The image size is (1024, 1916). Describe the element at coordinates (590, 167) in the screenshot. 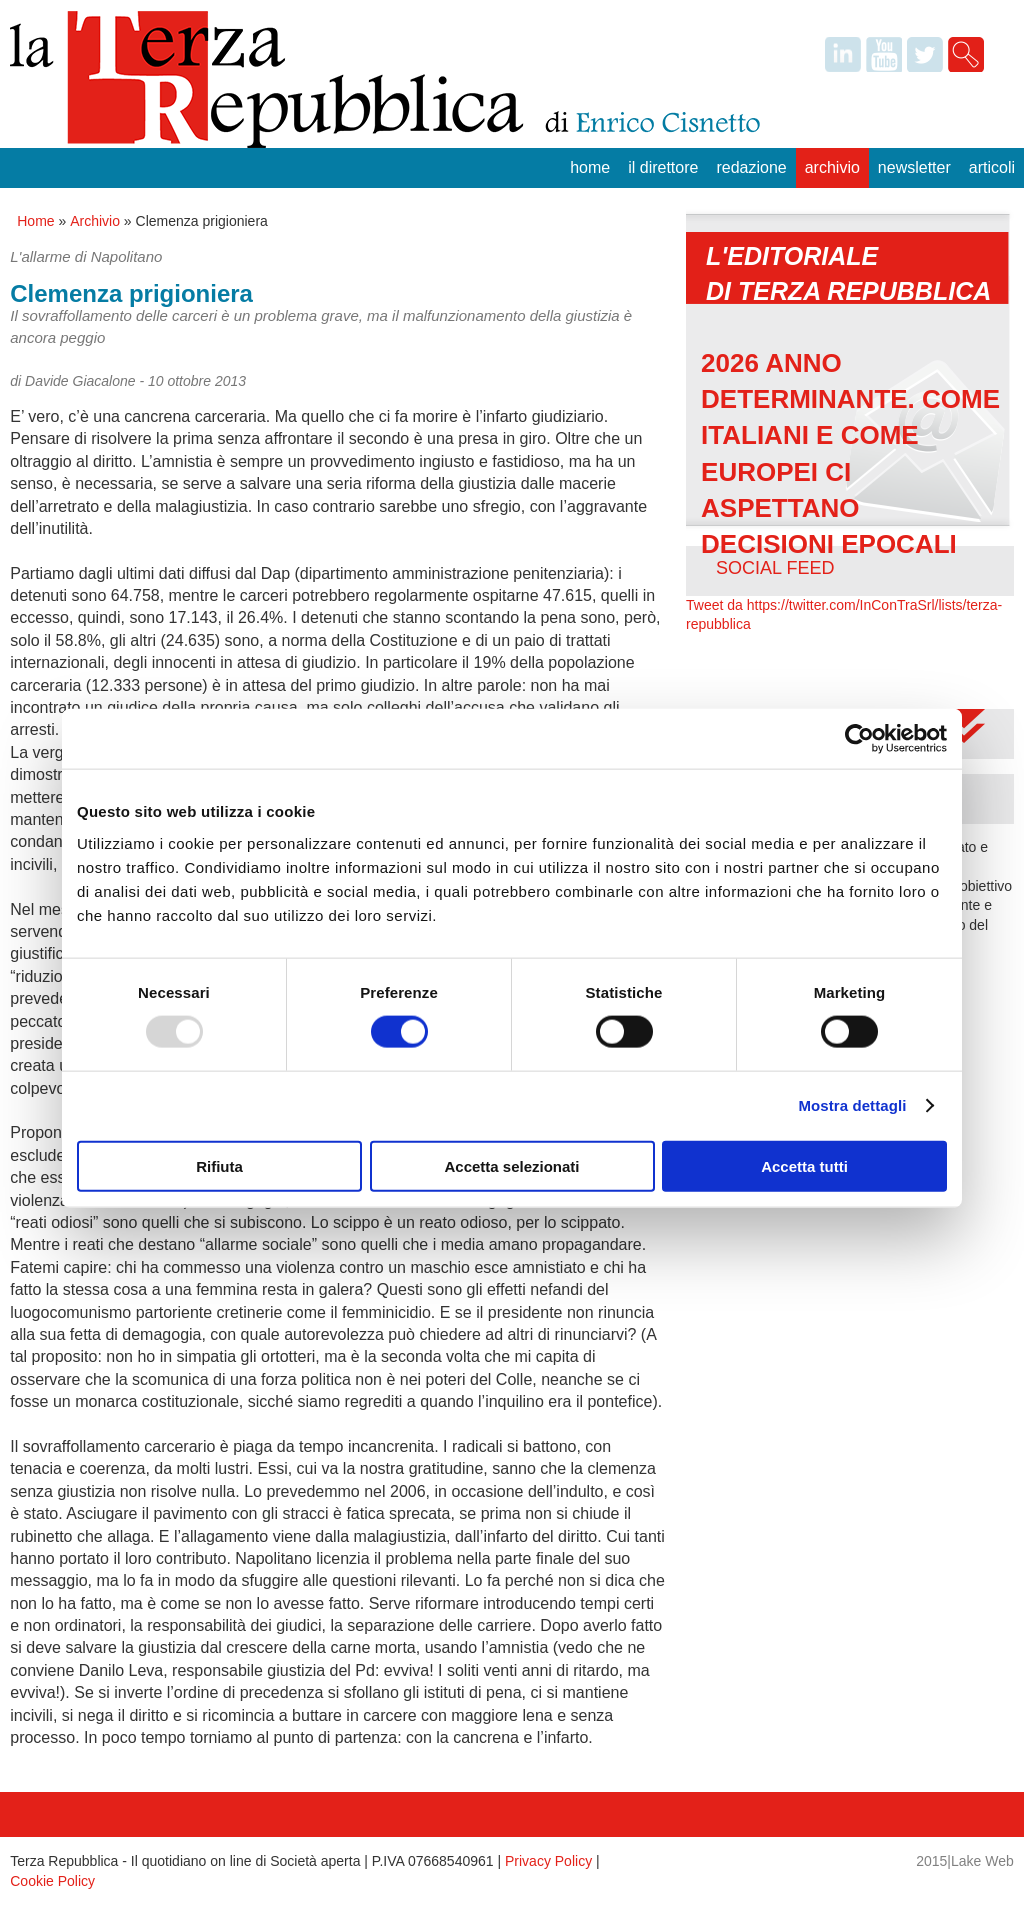

I see `Home` at that location.